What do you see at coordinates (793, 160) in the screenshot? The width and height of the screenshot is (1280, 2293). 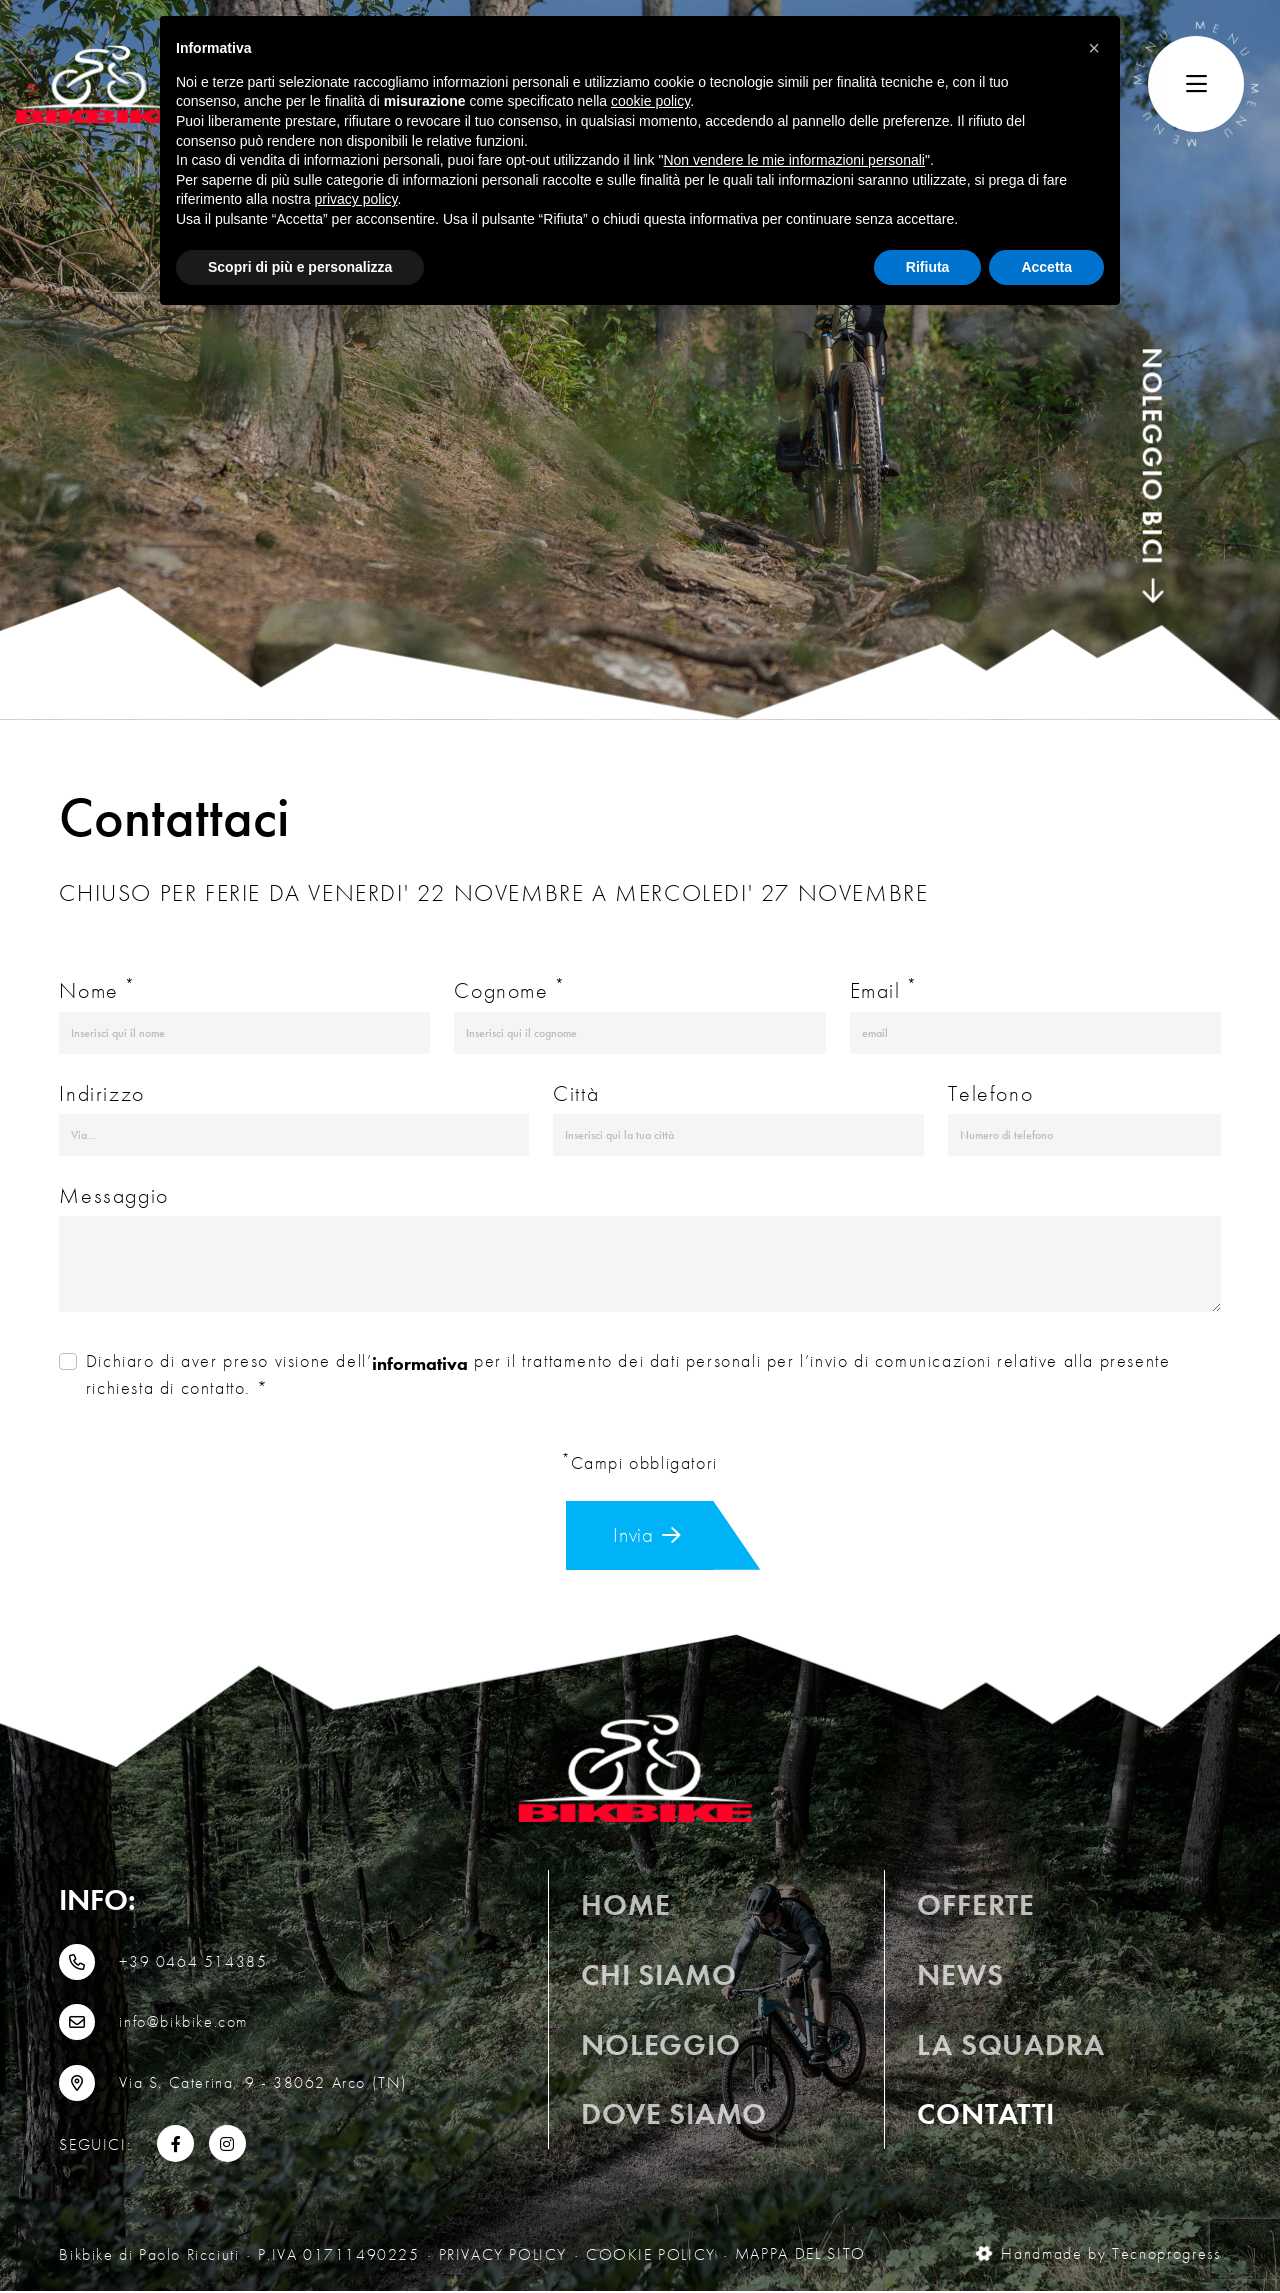 I see `Non vendere le mie informazioni personali` at bounding box center [793, 160].